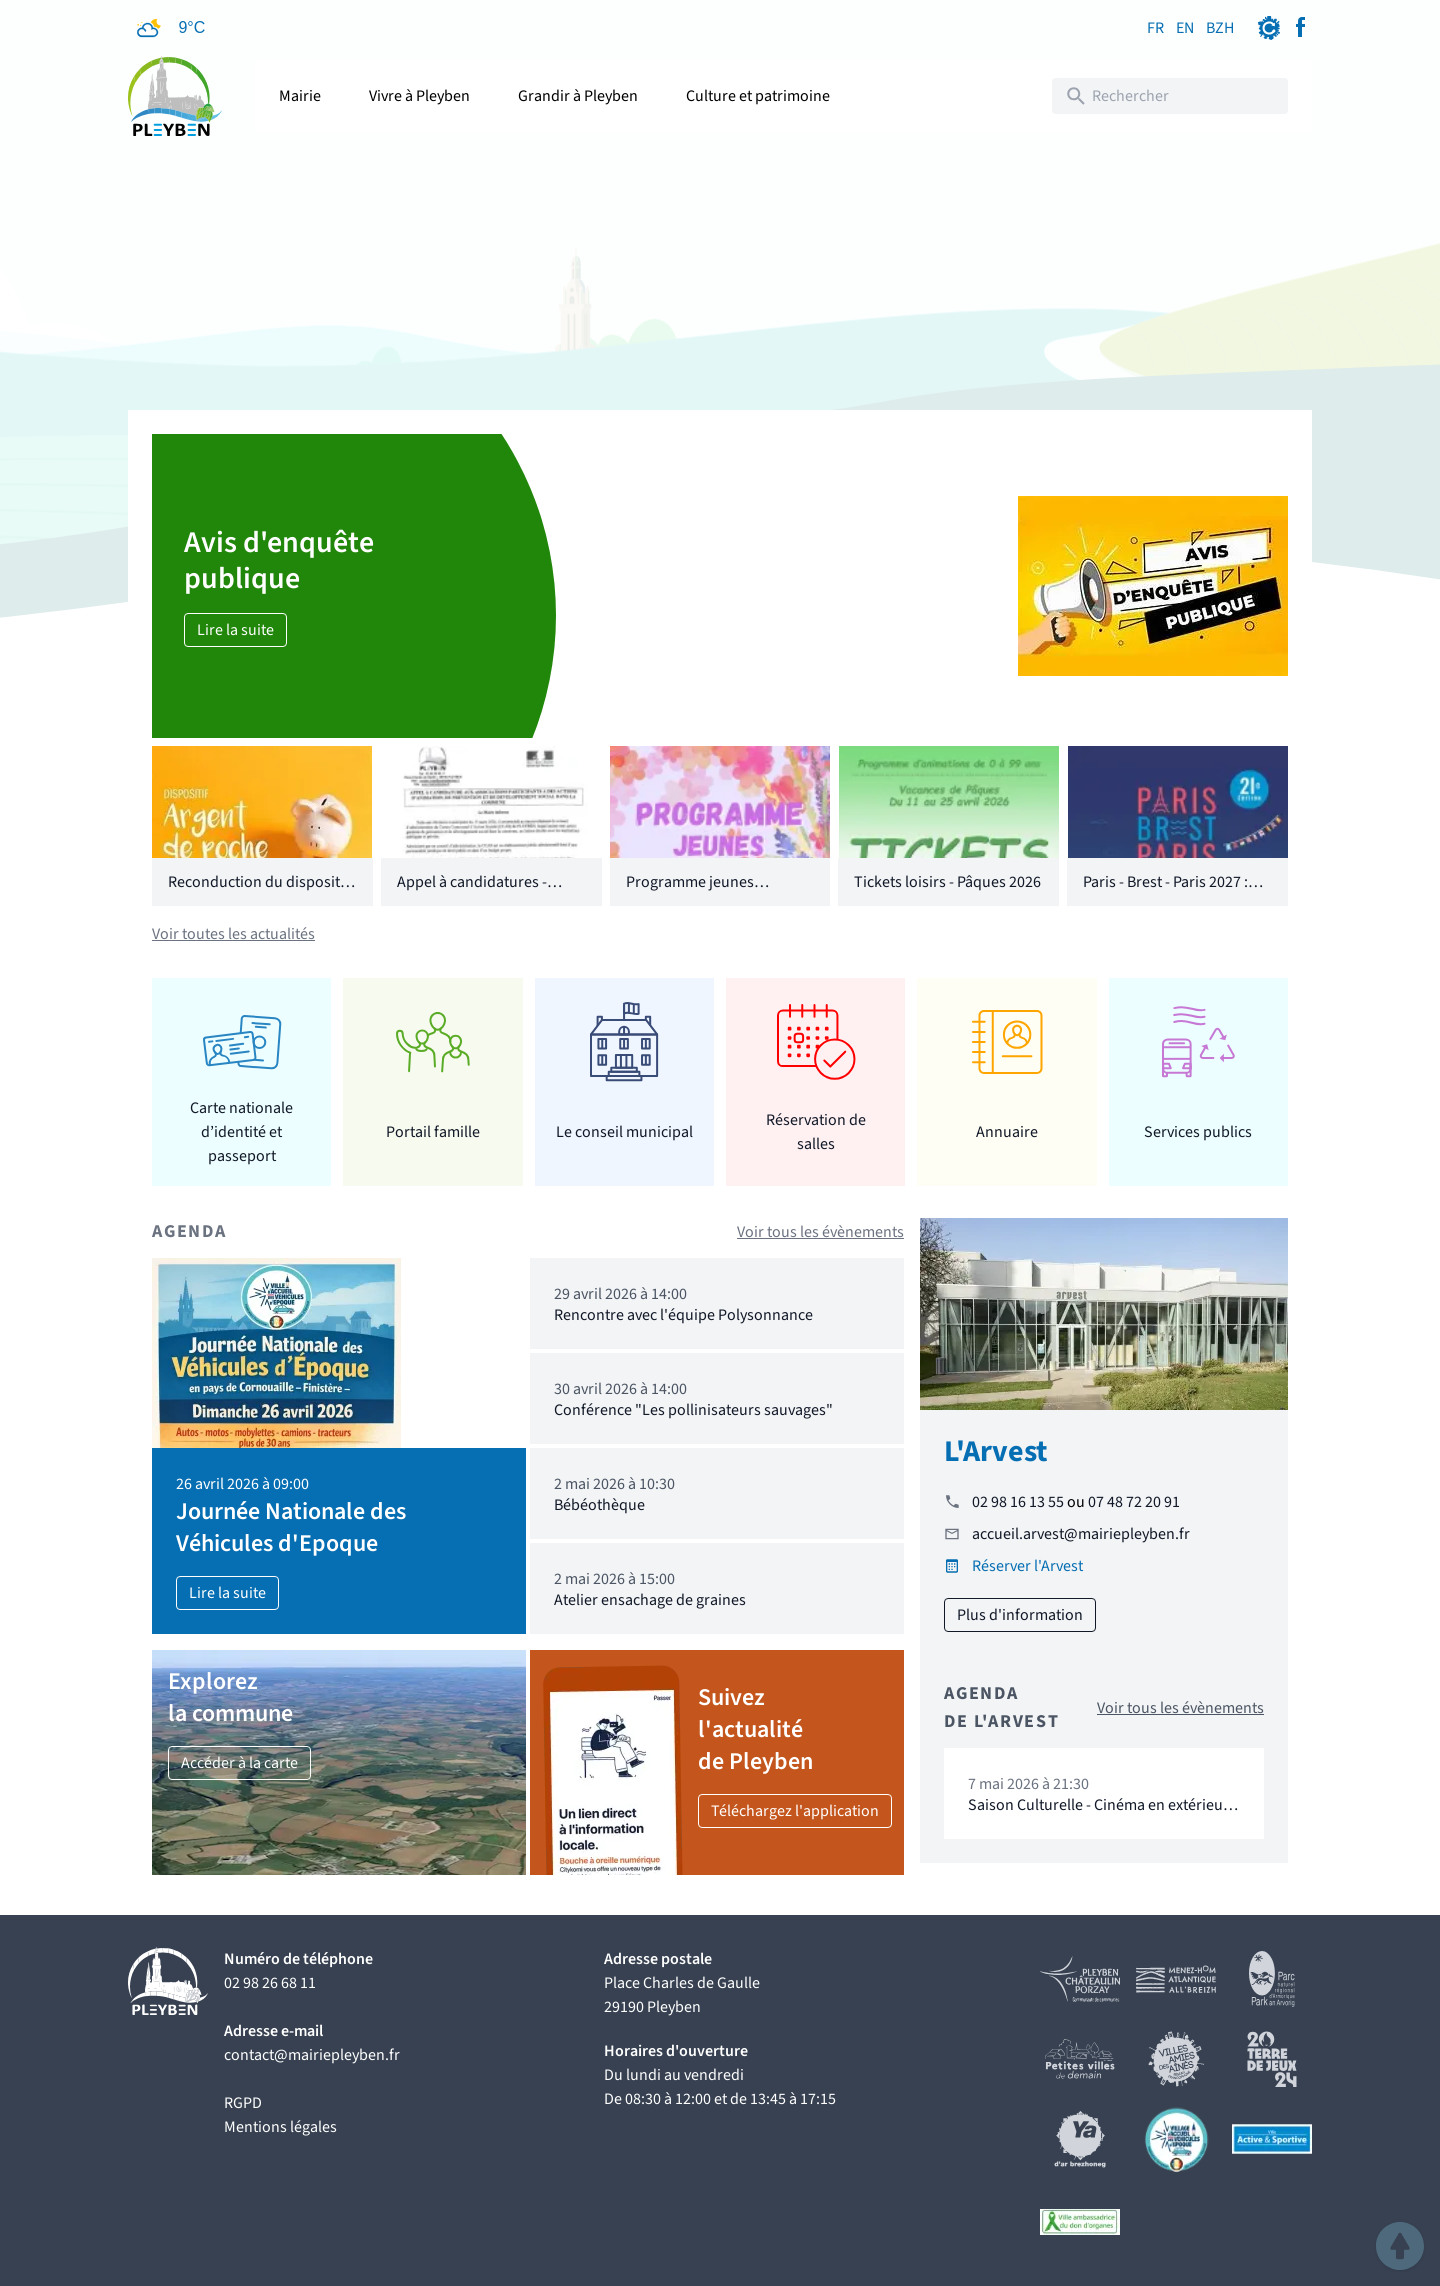 This screenshot has height=2286, width=1440. What do you see at coordinates (1098, 1814) in the screenshot?
I see `Saison Culturelle - Cinéma en extérieur "16 levers de soleil"` at bounding box center [1098, 1814].